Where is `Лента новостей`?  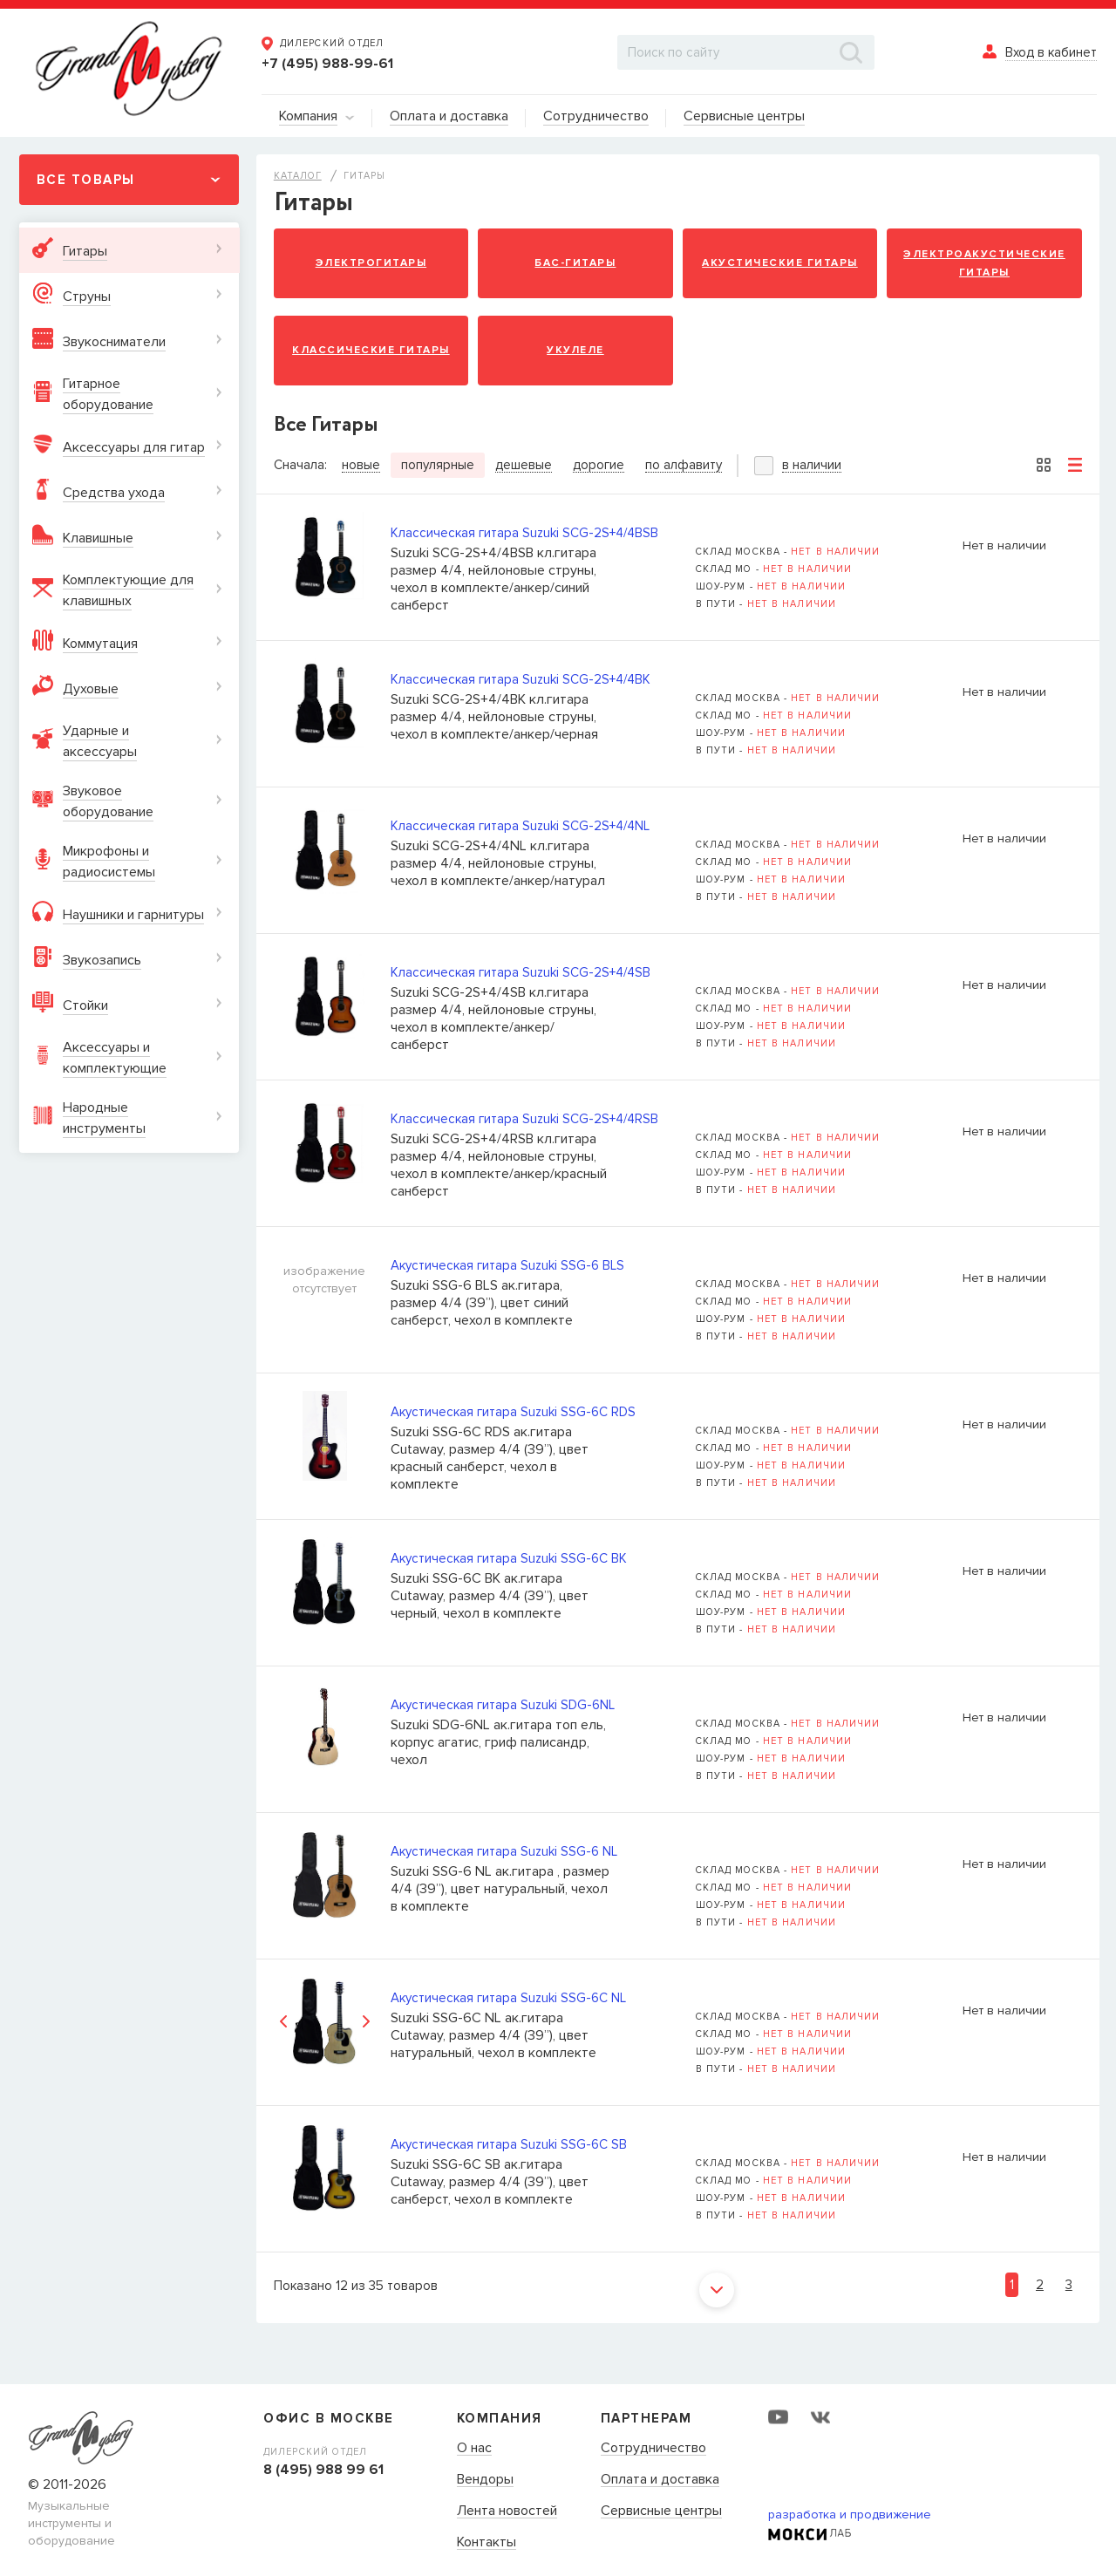 Лента новостей is located at coordinates (507, 2511).